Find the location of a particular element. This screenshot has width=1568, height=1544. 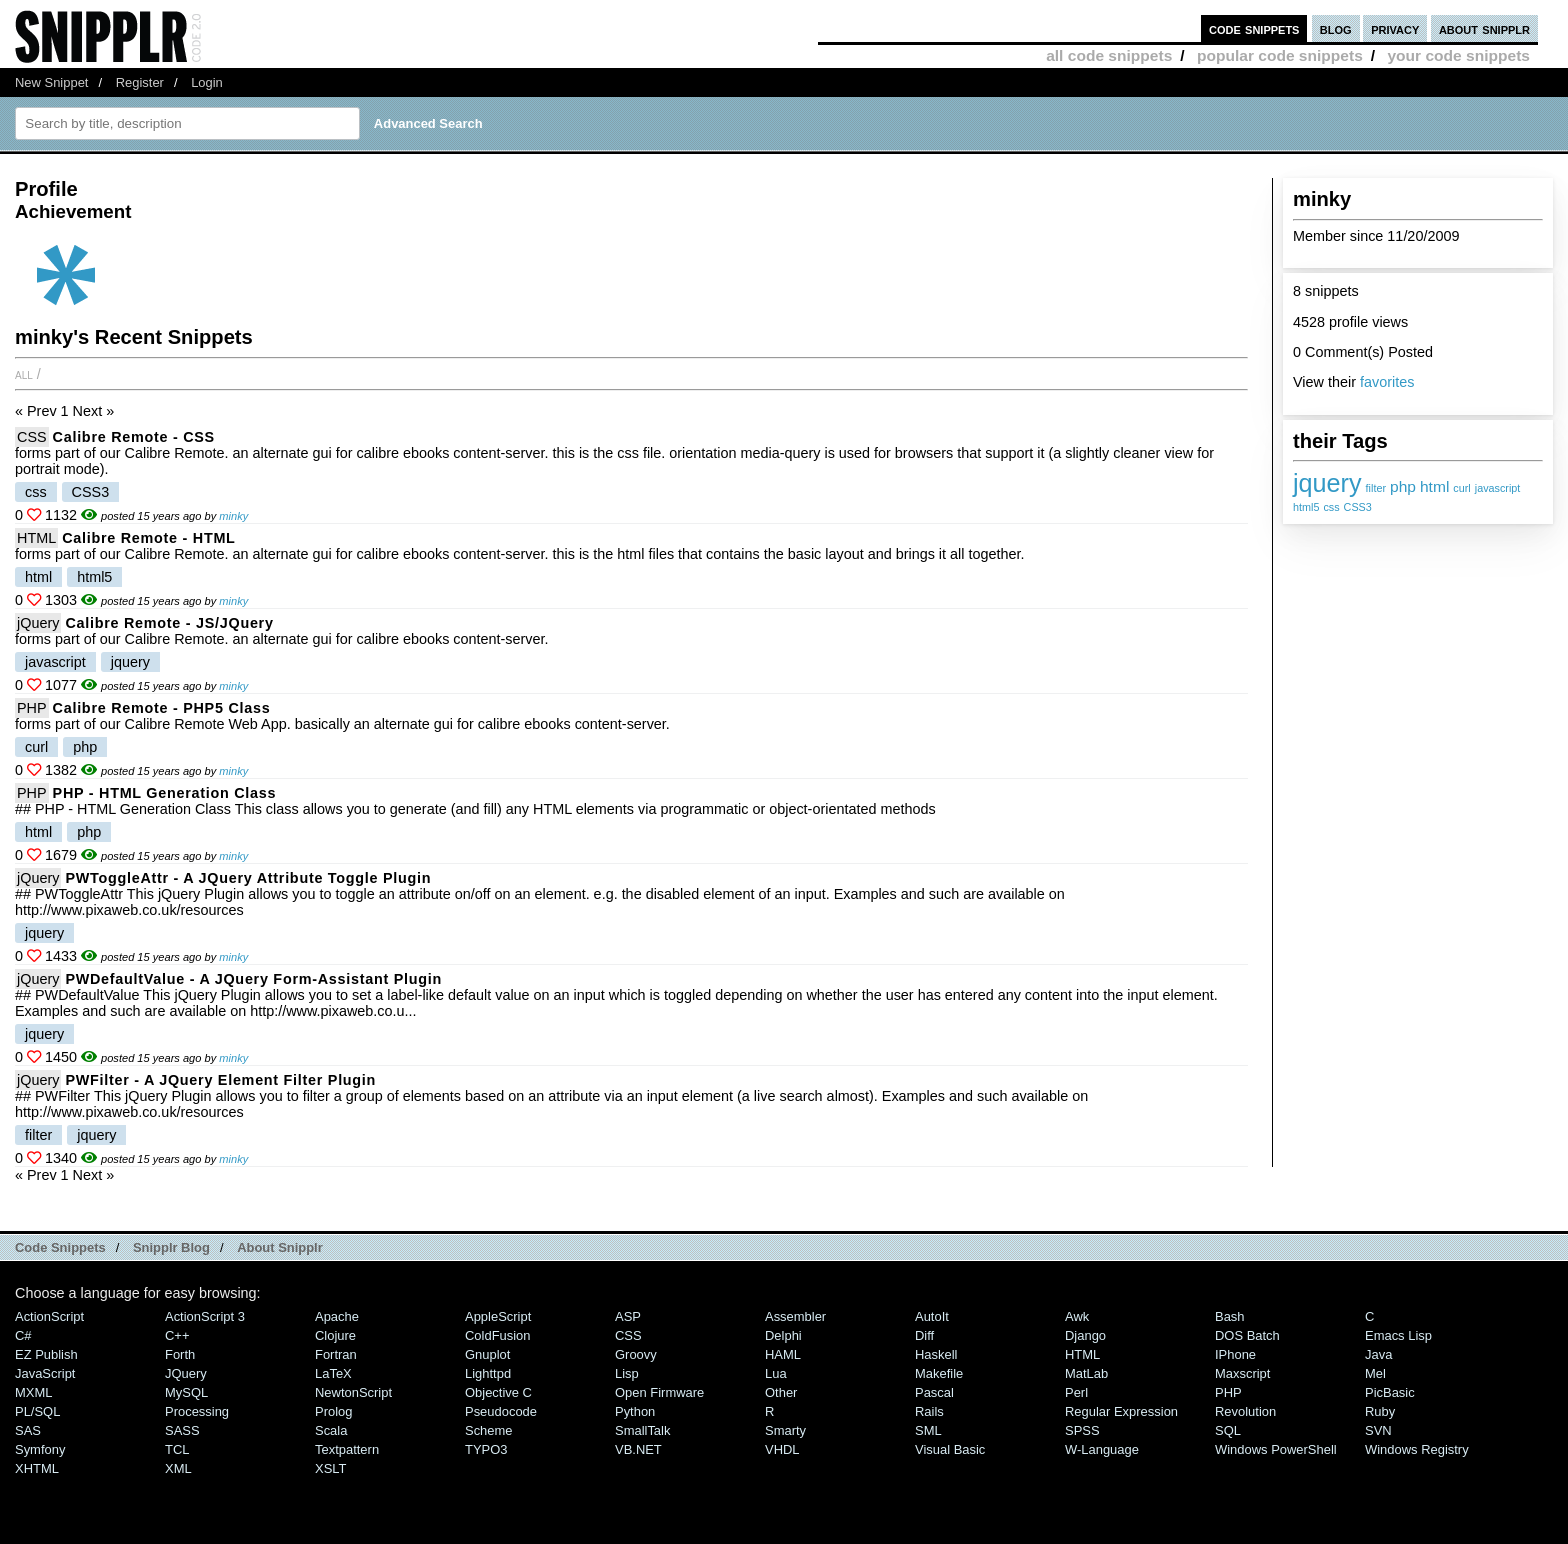

PWDefaultValue - A jQuery Form-Assistant Plugin is located at coordinates (253, 979).